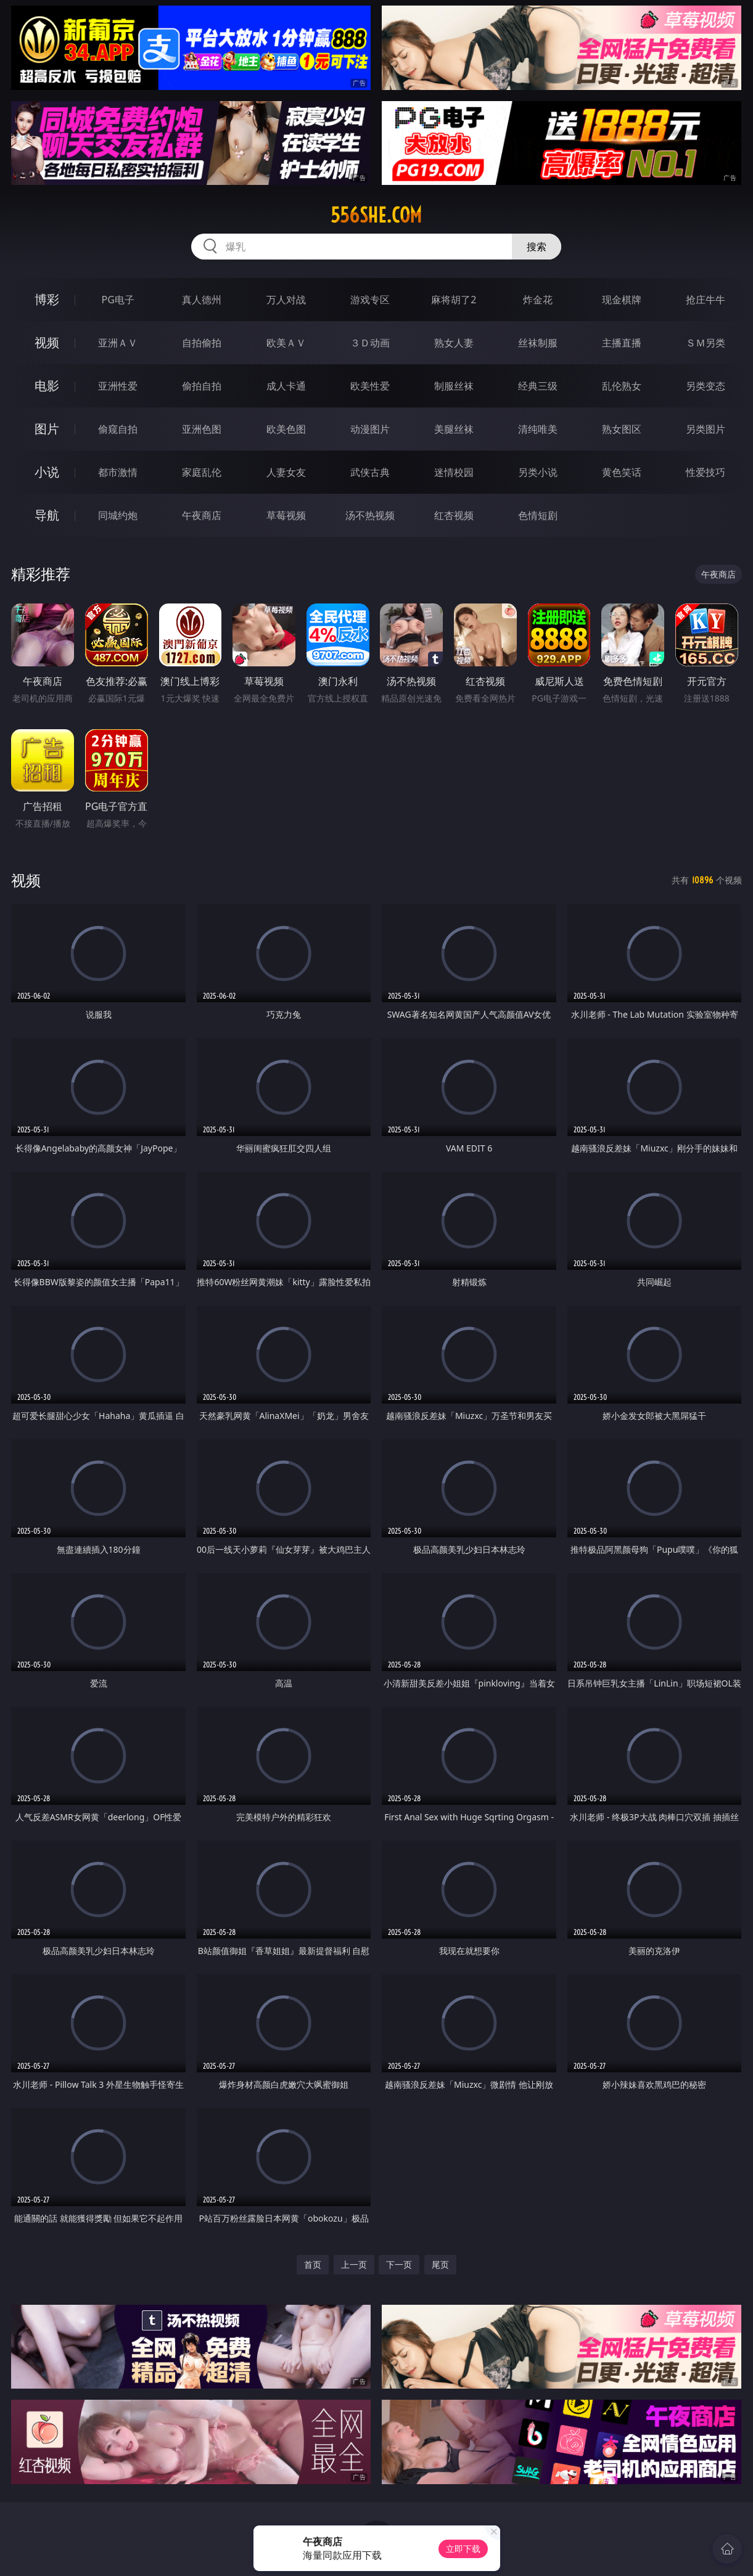 The width and height of the screenshot is (753, 2576). I want to click on 清纯唯美, so click(538, 429).